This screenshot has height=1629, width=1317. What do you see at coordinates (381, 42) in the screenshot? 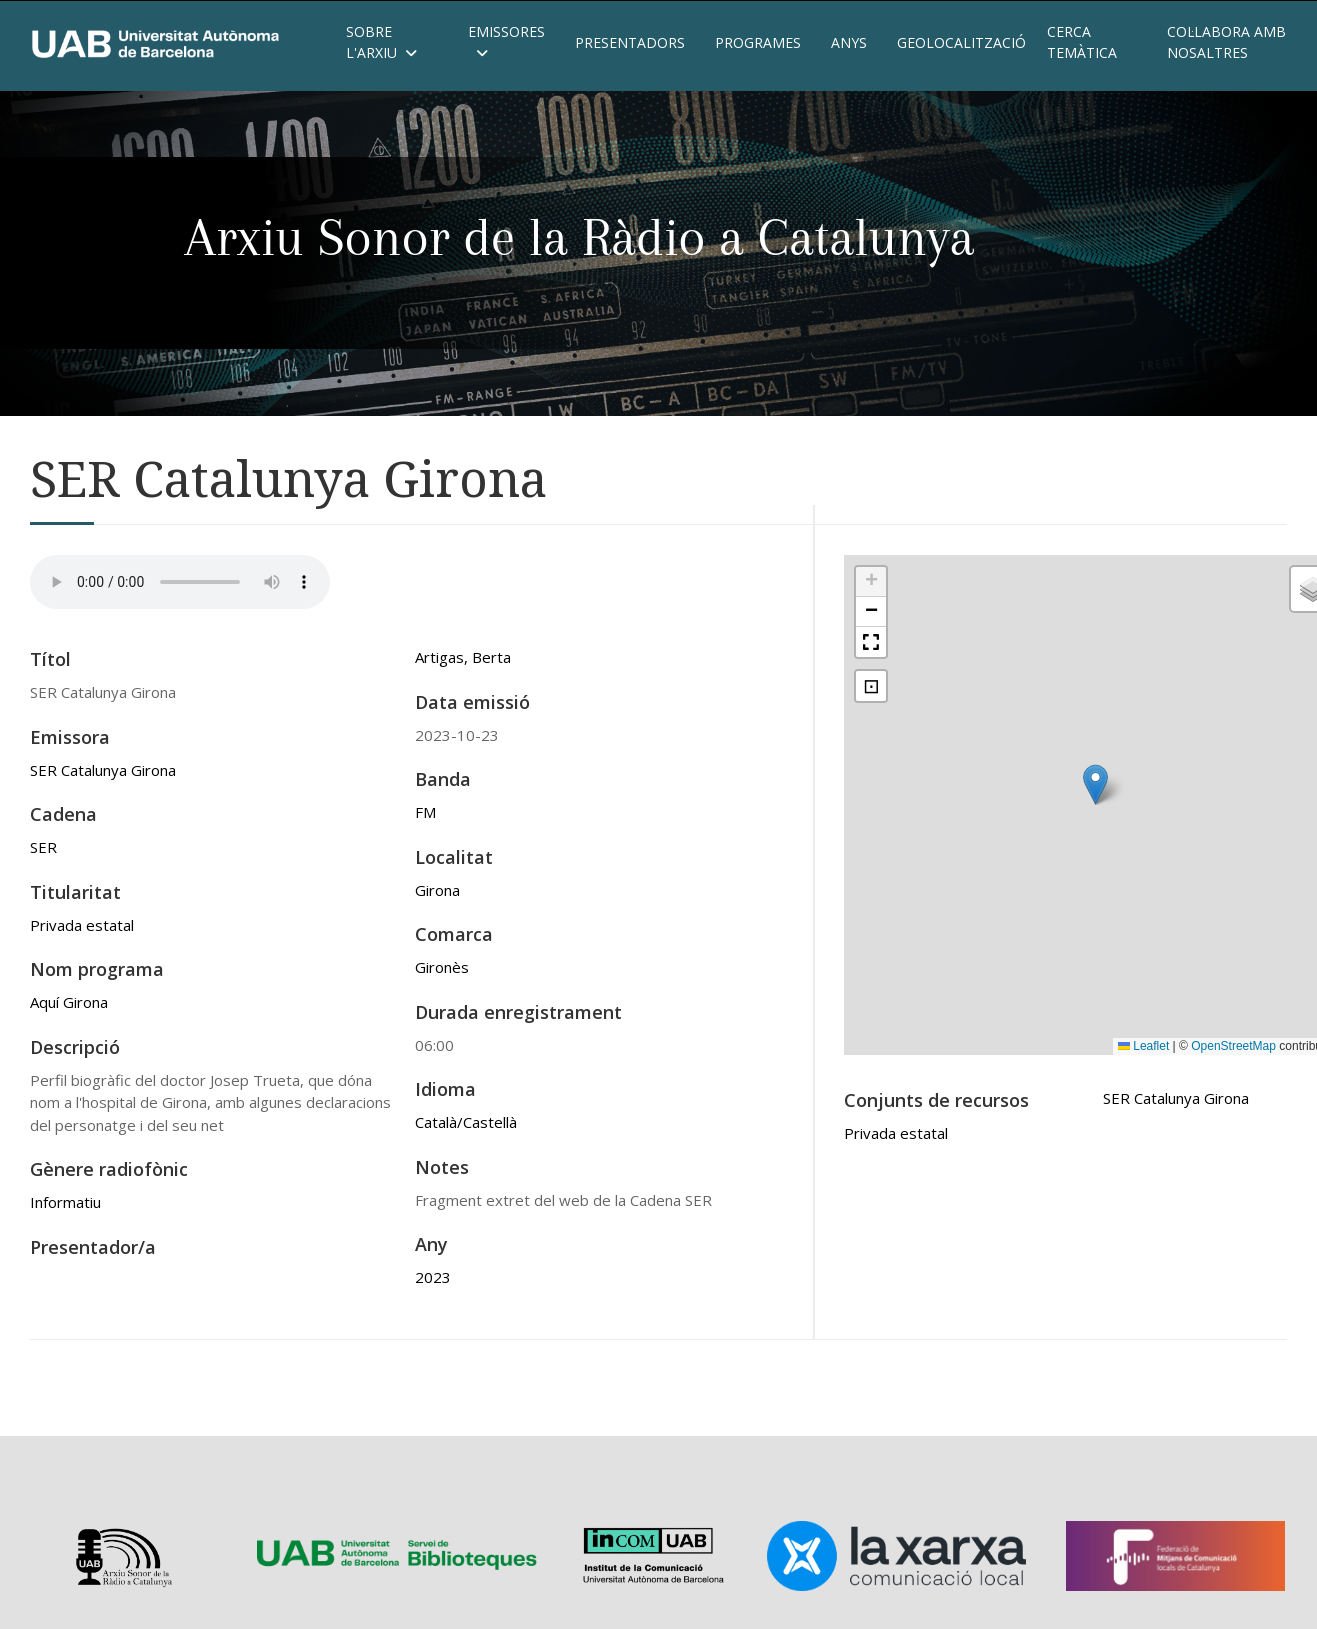
I see `Sobre l'Arxiu` at bounding box center [381, 42].